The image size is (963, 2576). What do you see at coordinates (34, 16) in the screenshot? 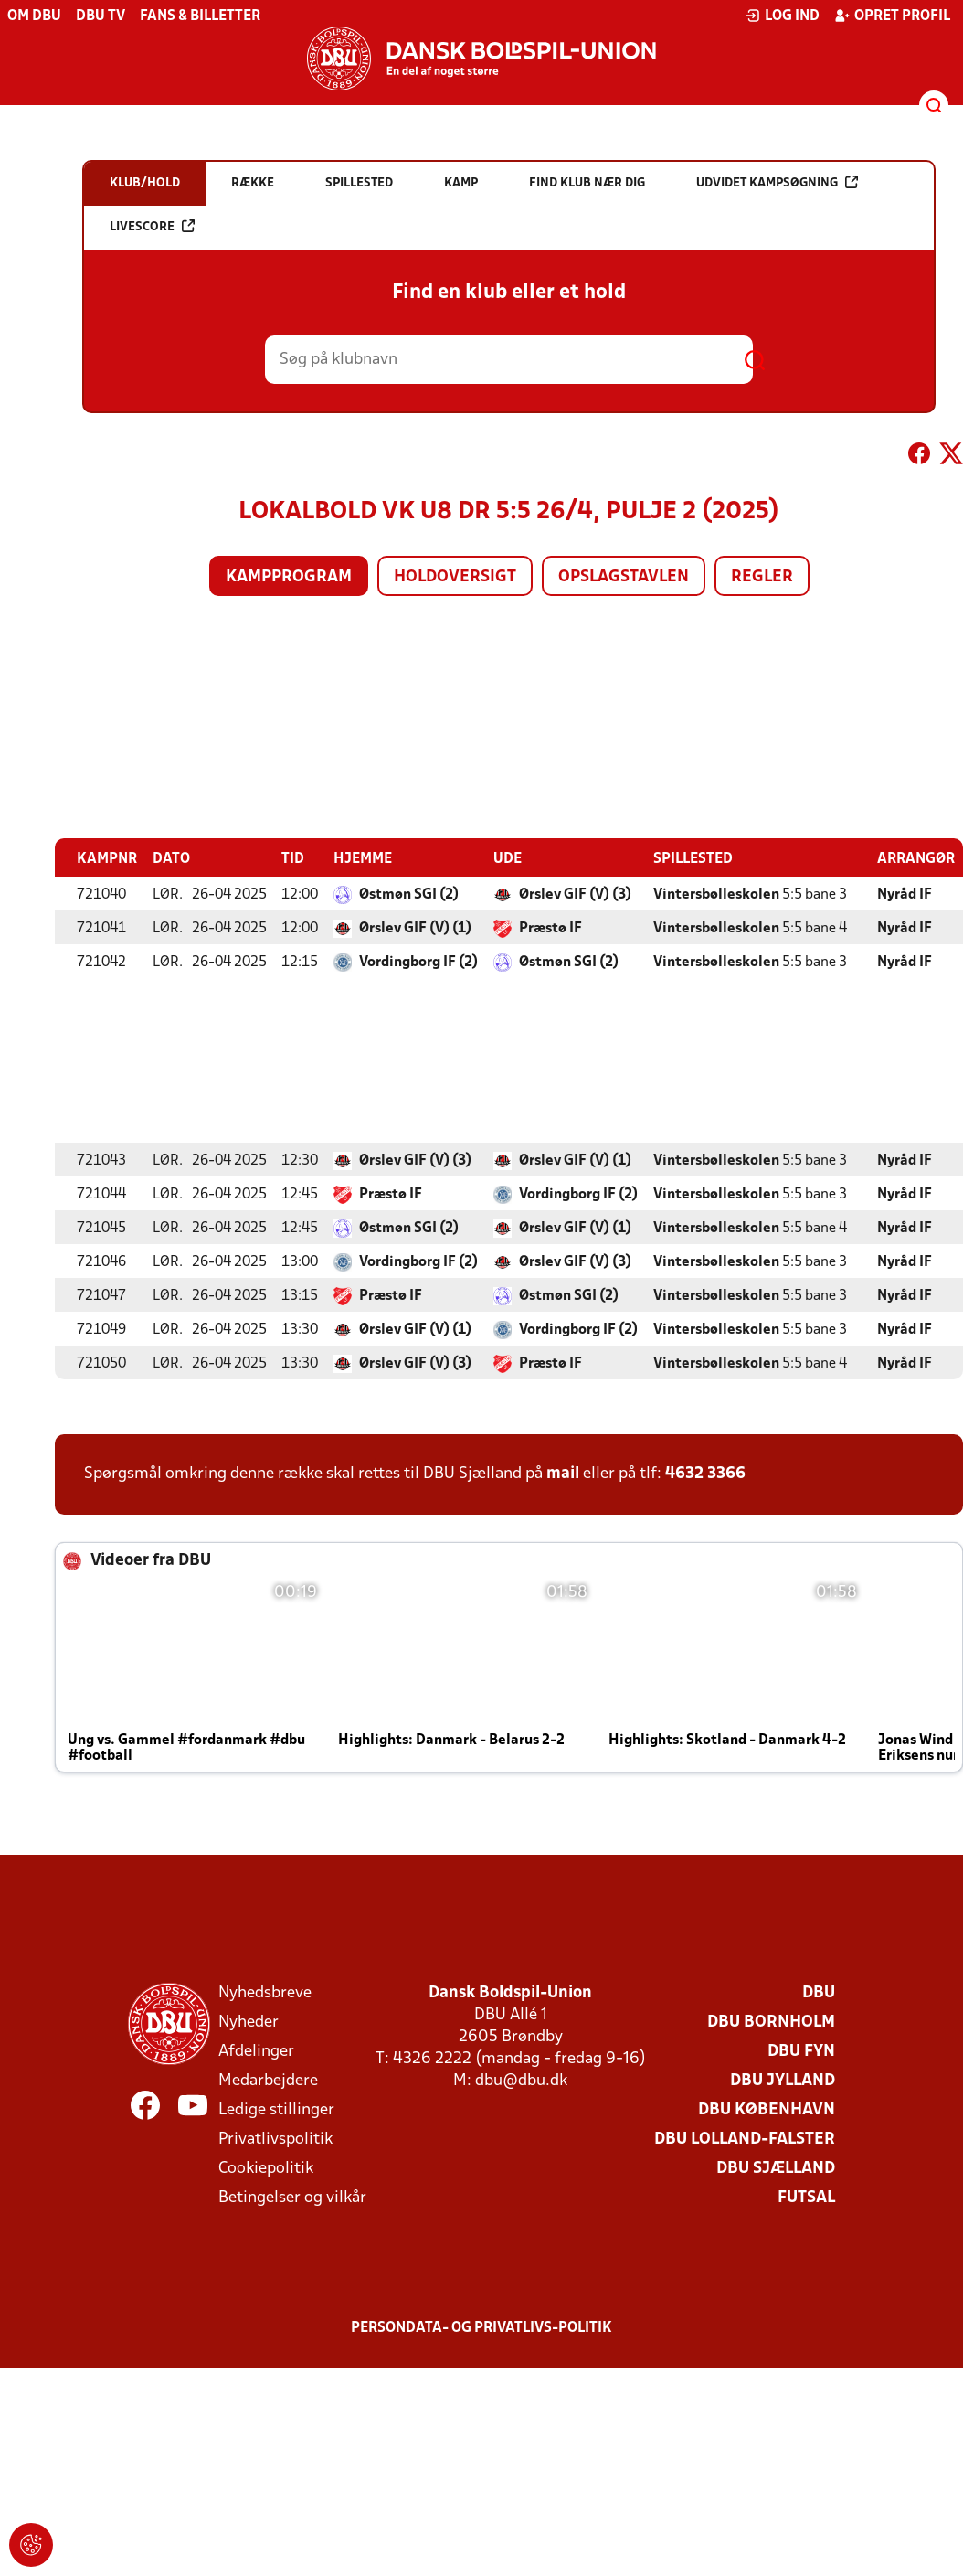
I see `Om DBU` at bounding box center [34, 16].